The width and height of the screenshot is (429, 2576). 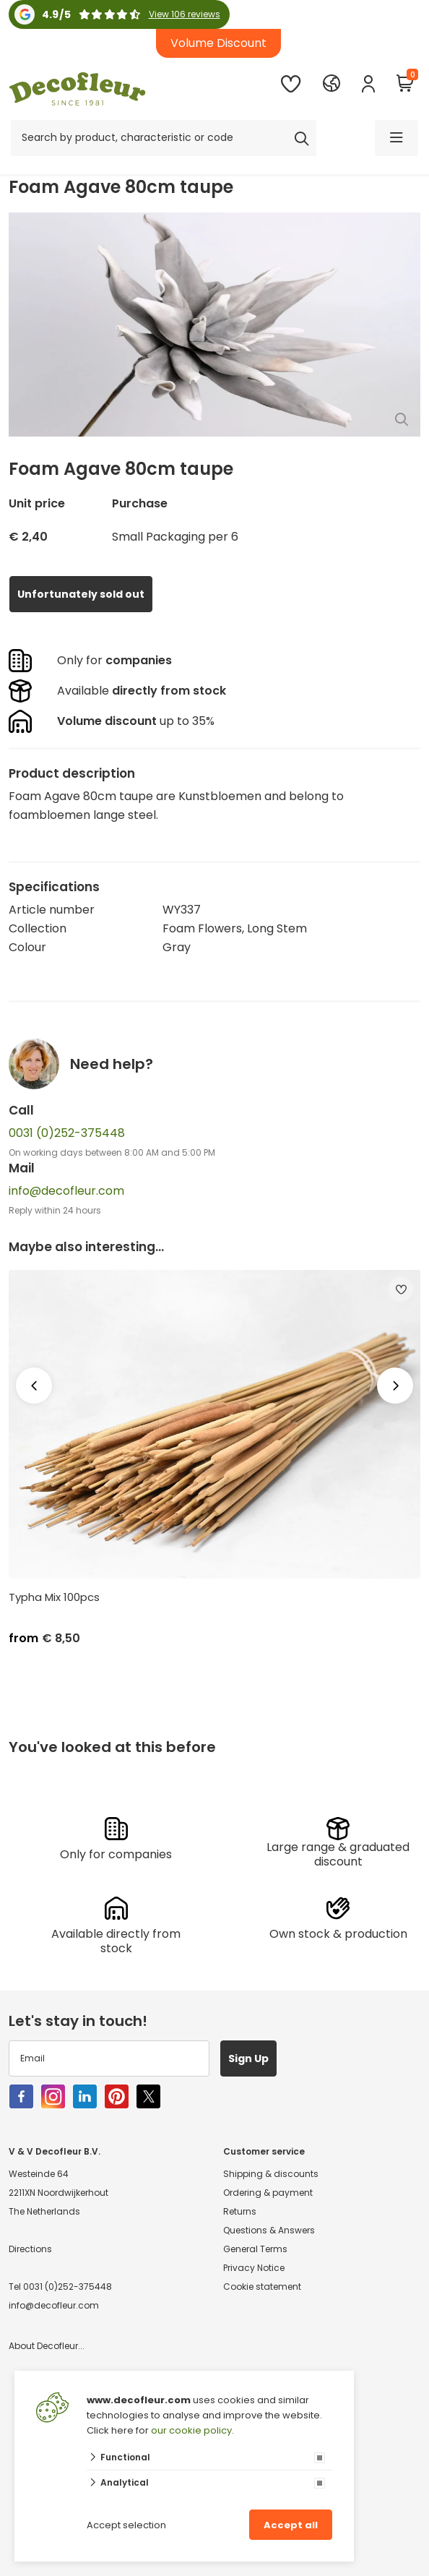 What do you see at coordinates (191, 2430) in the screenshot?
I see `our cookie policy` at bounding box center [191, 2430].